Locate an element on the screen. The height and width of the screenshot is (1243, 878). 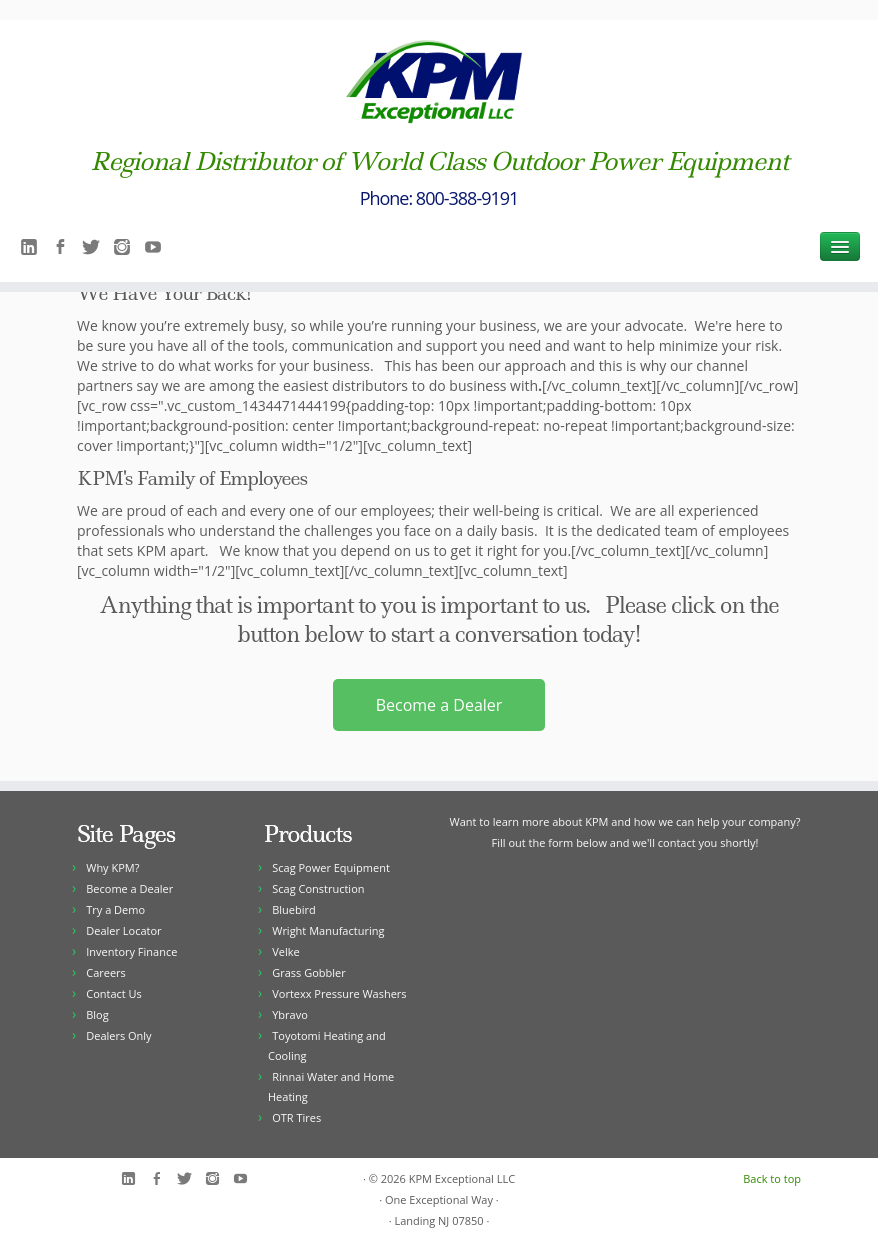
Bluebird is located at coordinates (294, 909).